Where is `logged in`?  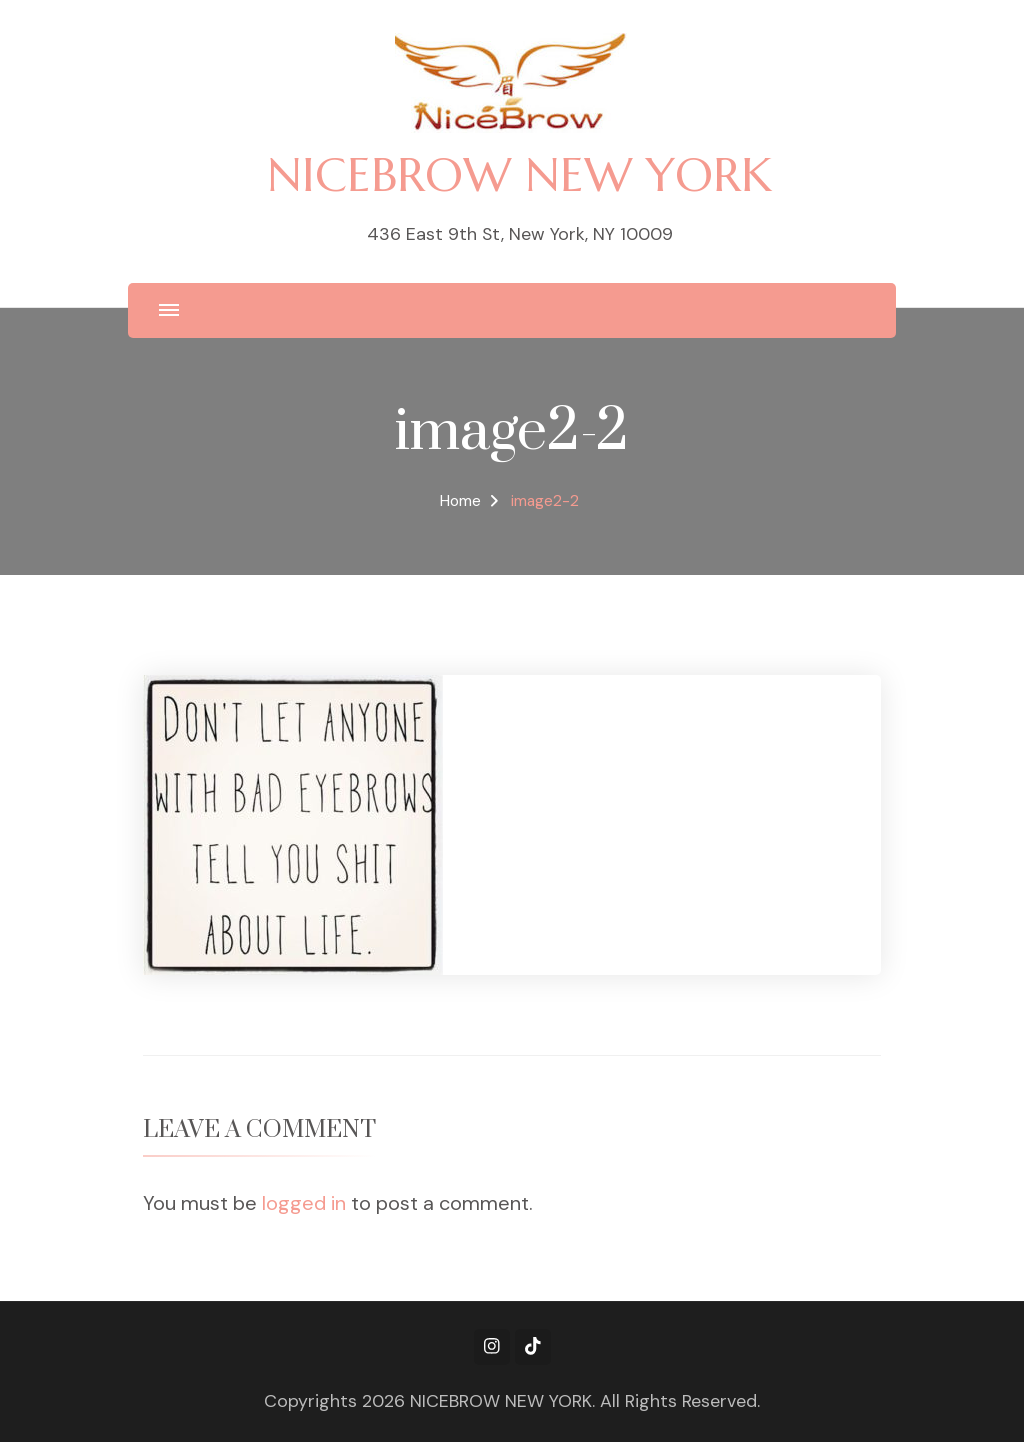
logged in is located at coordinates (304, 1203).